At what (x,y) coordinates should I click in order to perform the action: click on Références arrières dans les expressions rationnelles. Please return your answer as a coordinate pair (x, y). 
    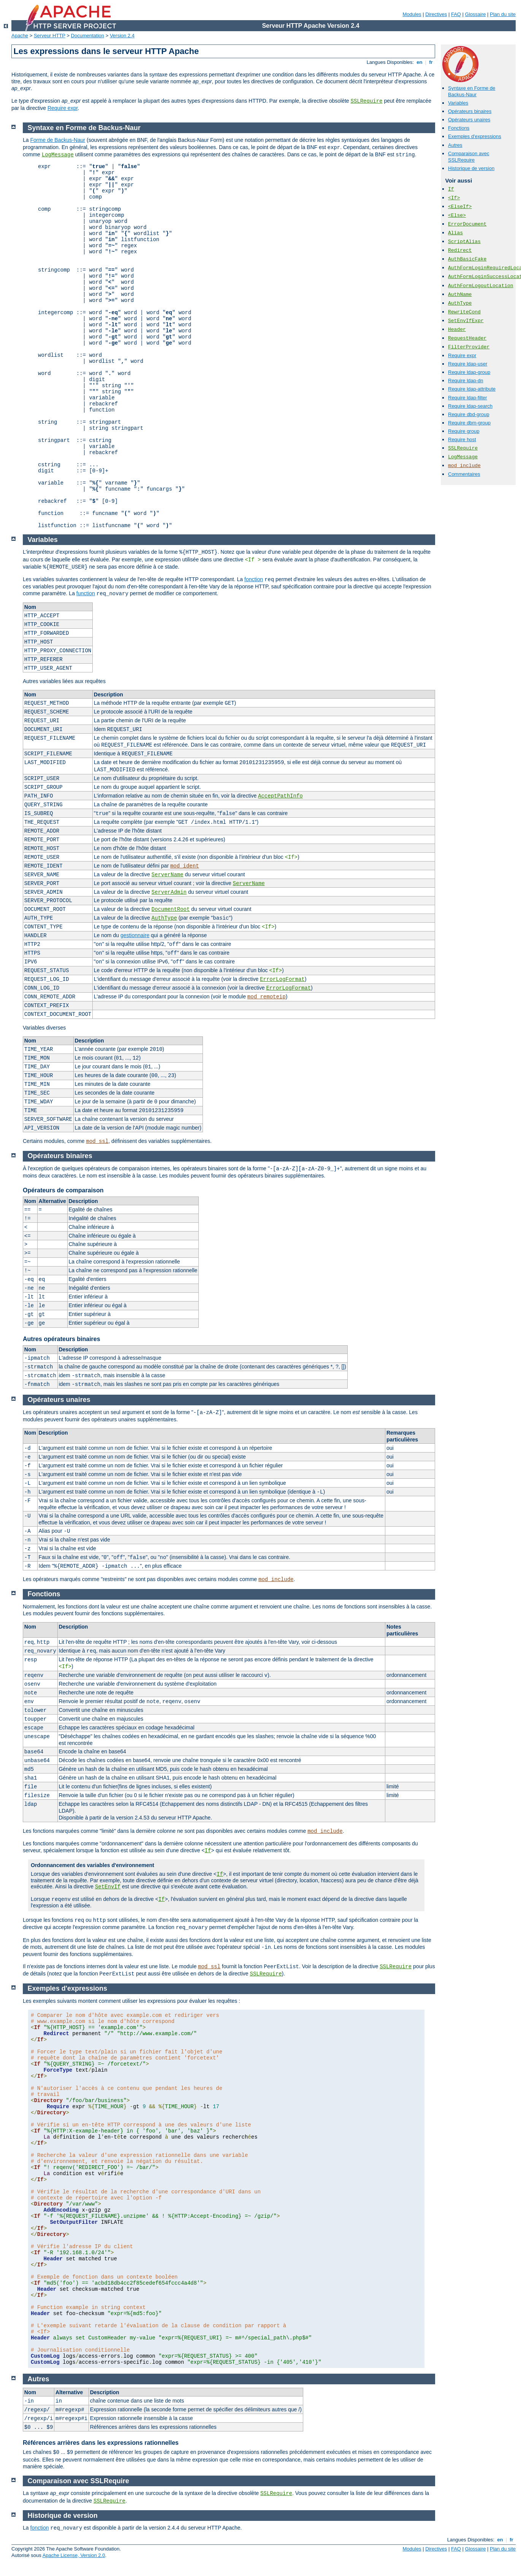
    Looking at the image, I should click on (101, 2442).